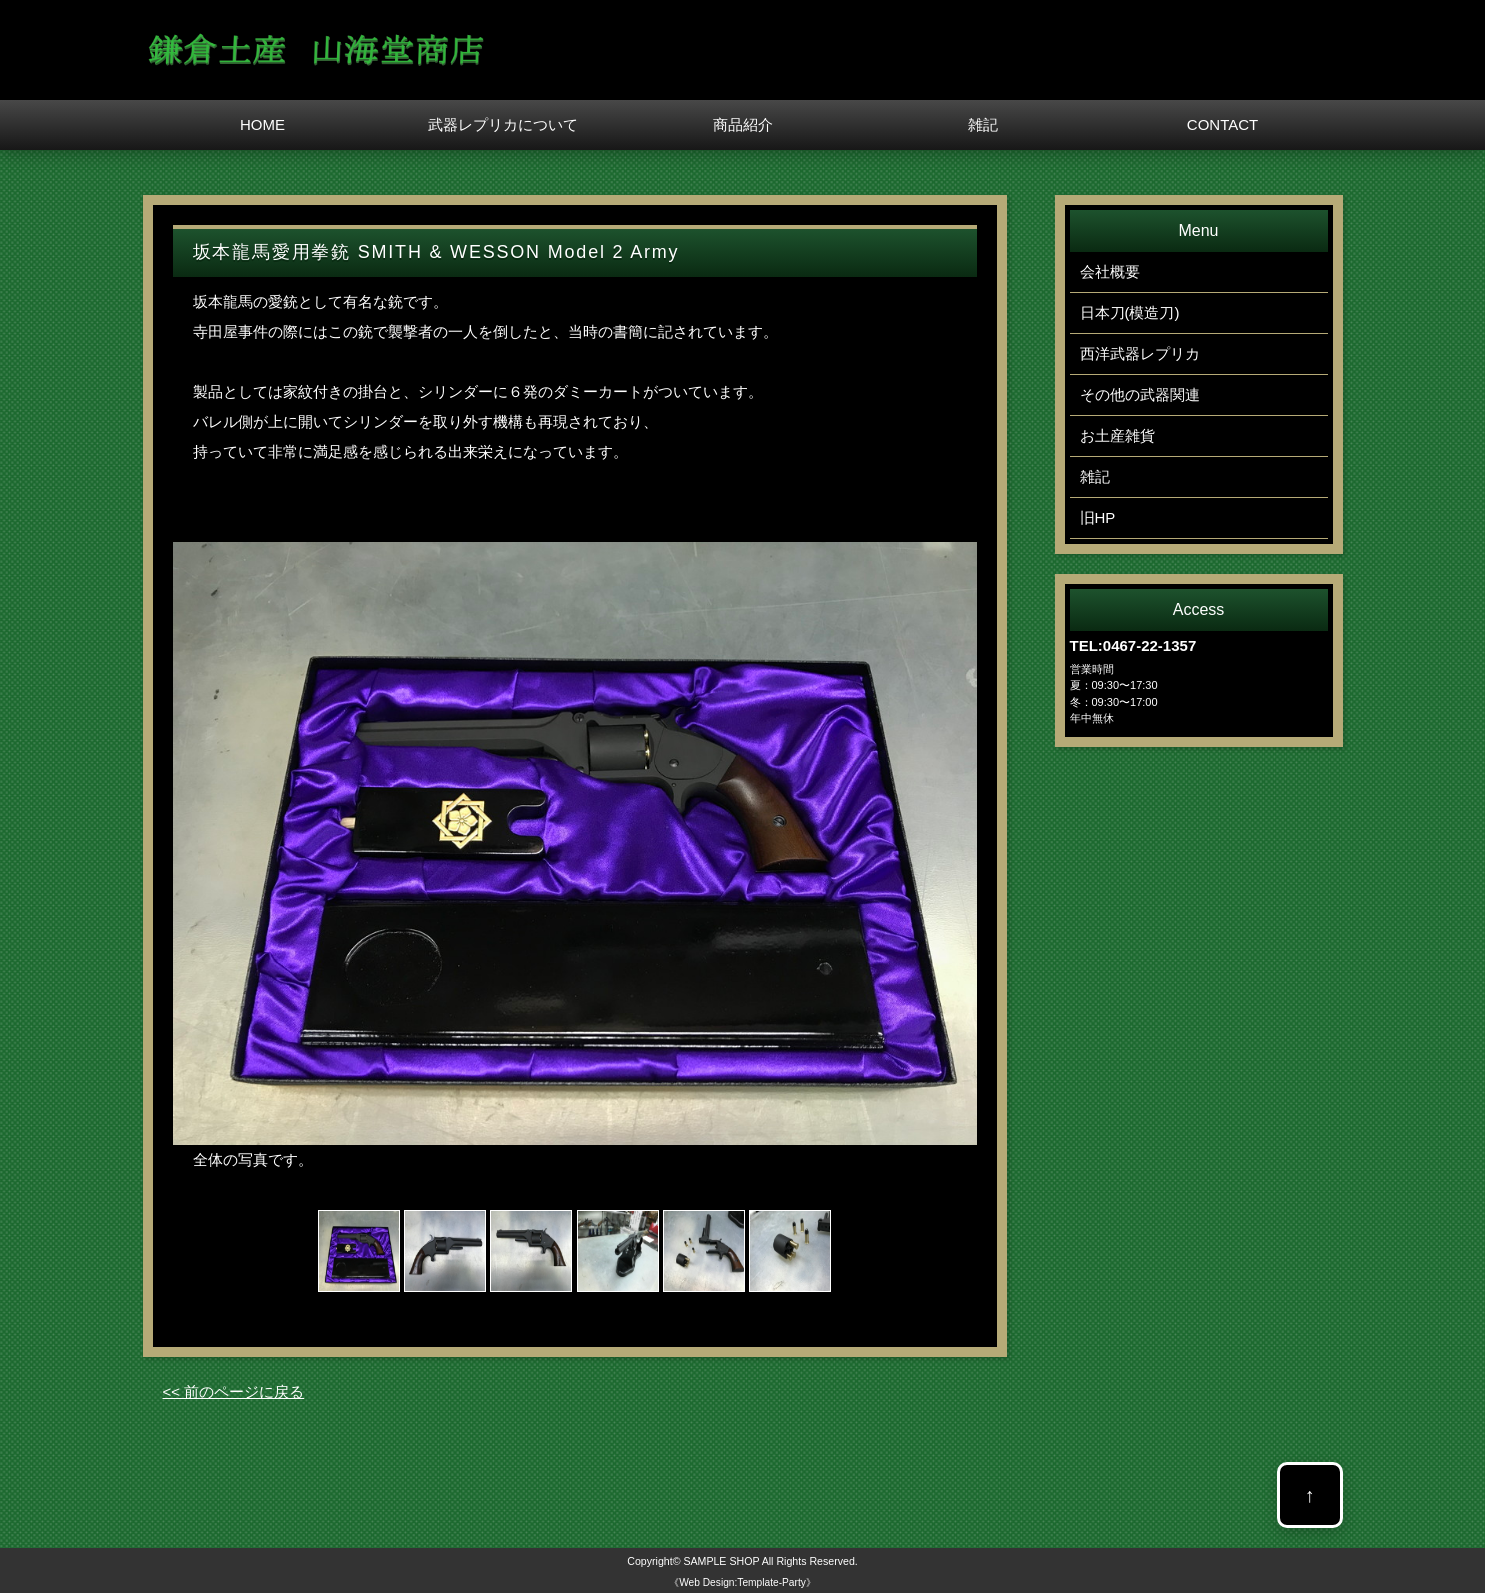 This screenshot has height=1593, width=1485. What do you see at coordinates (983, 124) in the screenshot?
I see `雑記` at bounding box center [983, 124].